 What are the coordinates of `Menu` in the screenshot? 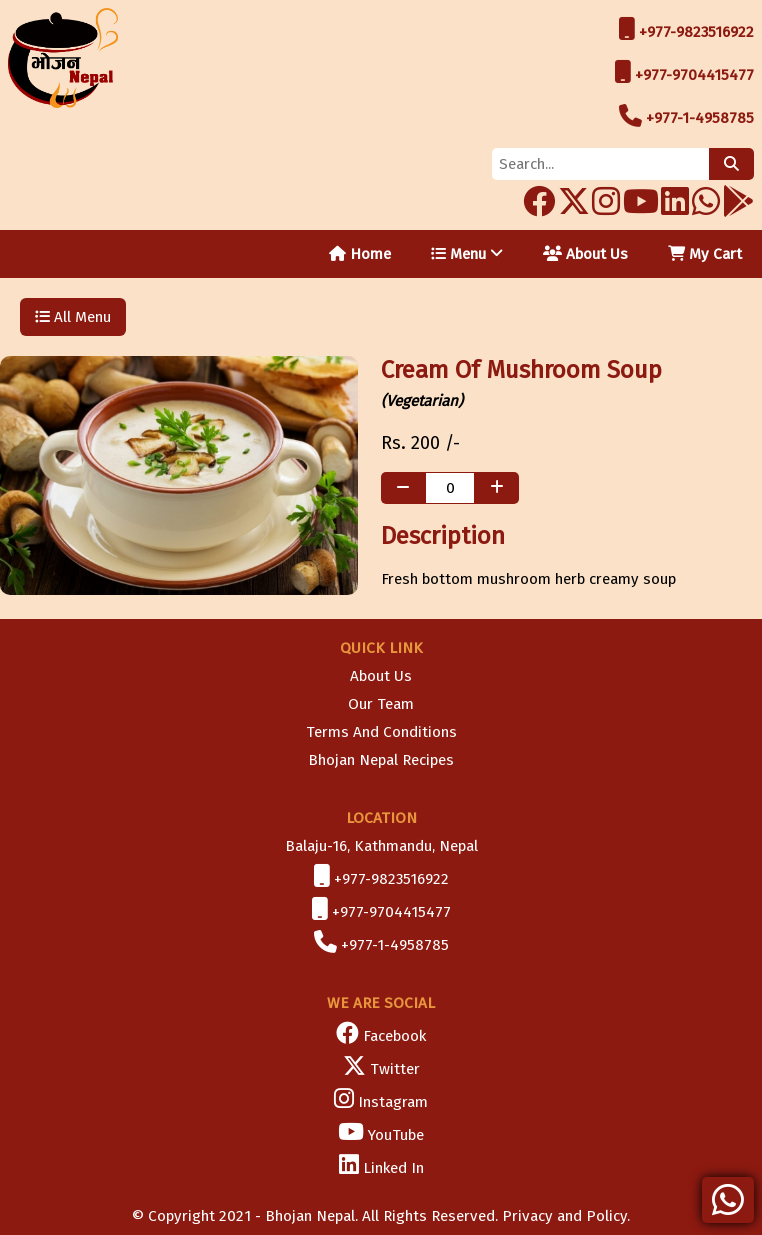 It's located at (467, 254).